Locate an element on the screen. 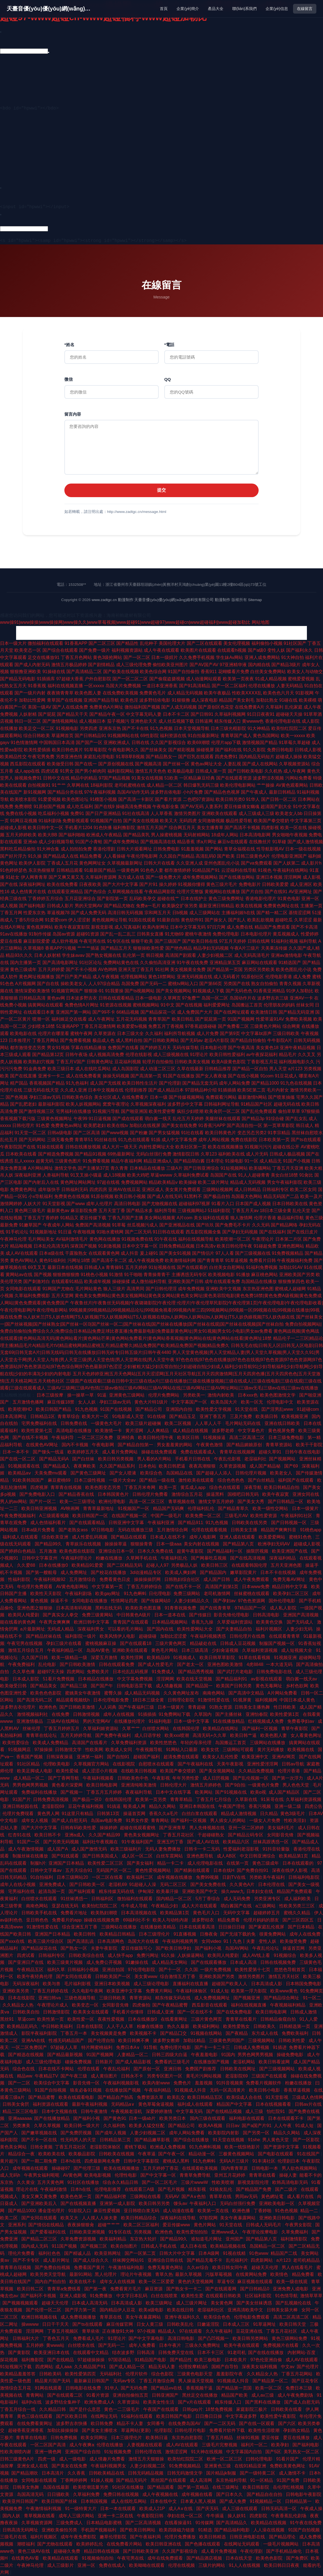 This screenshot has width=323, height=2576. 日韩欧美色综合 is located at coordinates (77, 1097).